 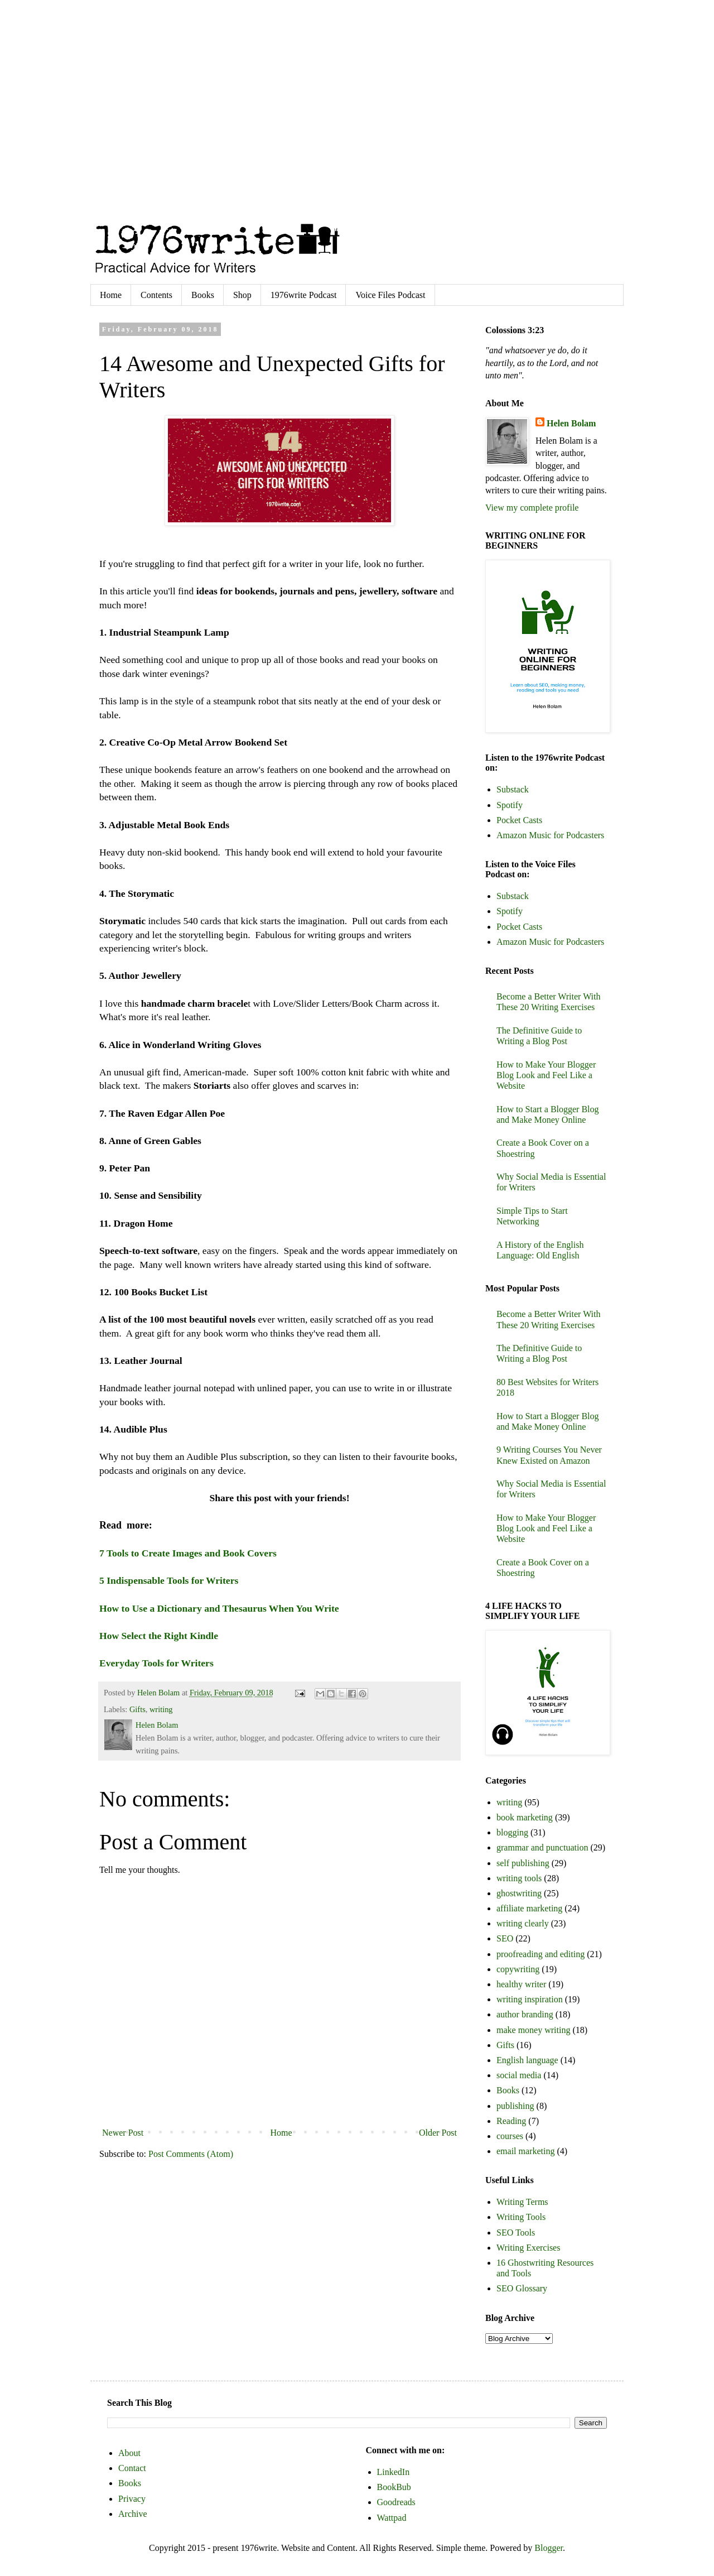 What do you see at coordinates (548, 2548) in the screenshot?
I see `Blogger` at bounding box center [548, 2548].